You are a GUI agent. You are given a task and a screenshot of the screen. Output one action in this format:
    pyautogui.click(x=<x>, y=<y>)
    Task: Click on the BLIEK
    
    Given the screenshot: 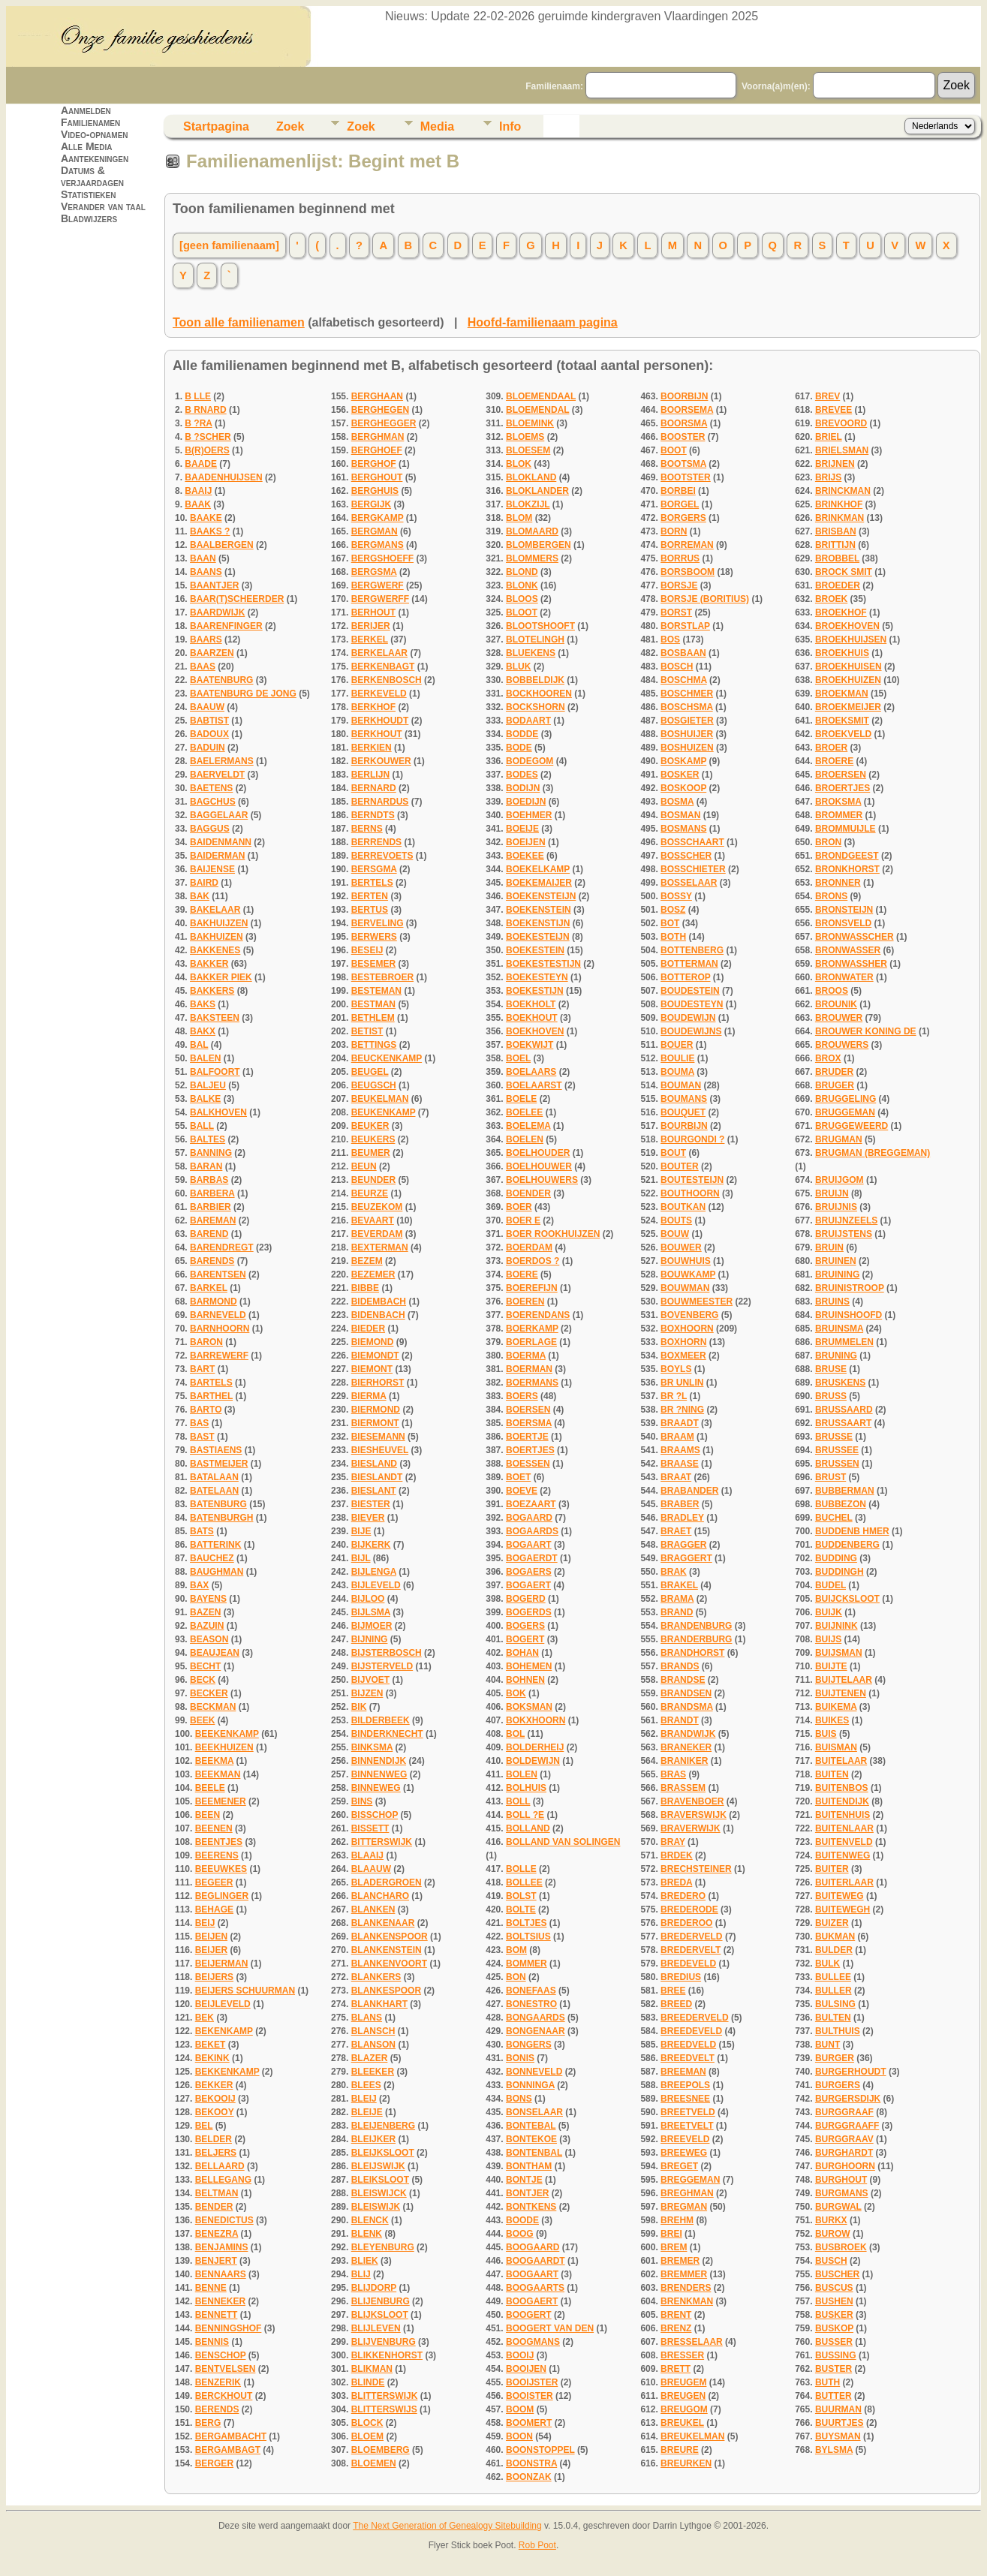 What is the action you would take?
    pyautogui.click(x=364, y=2261)
    